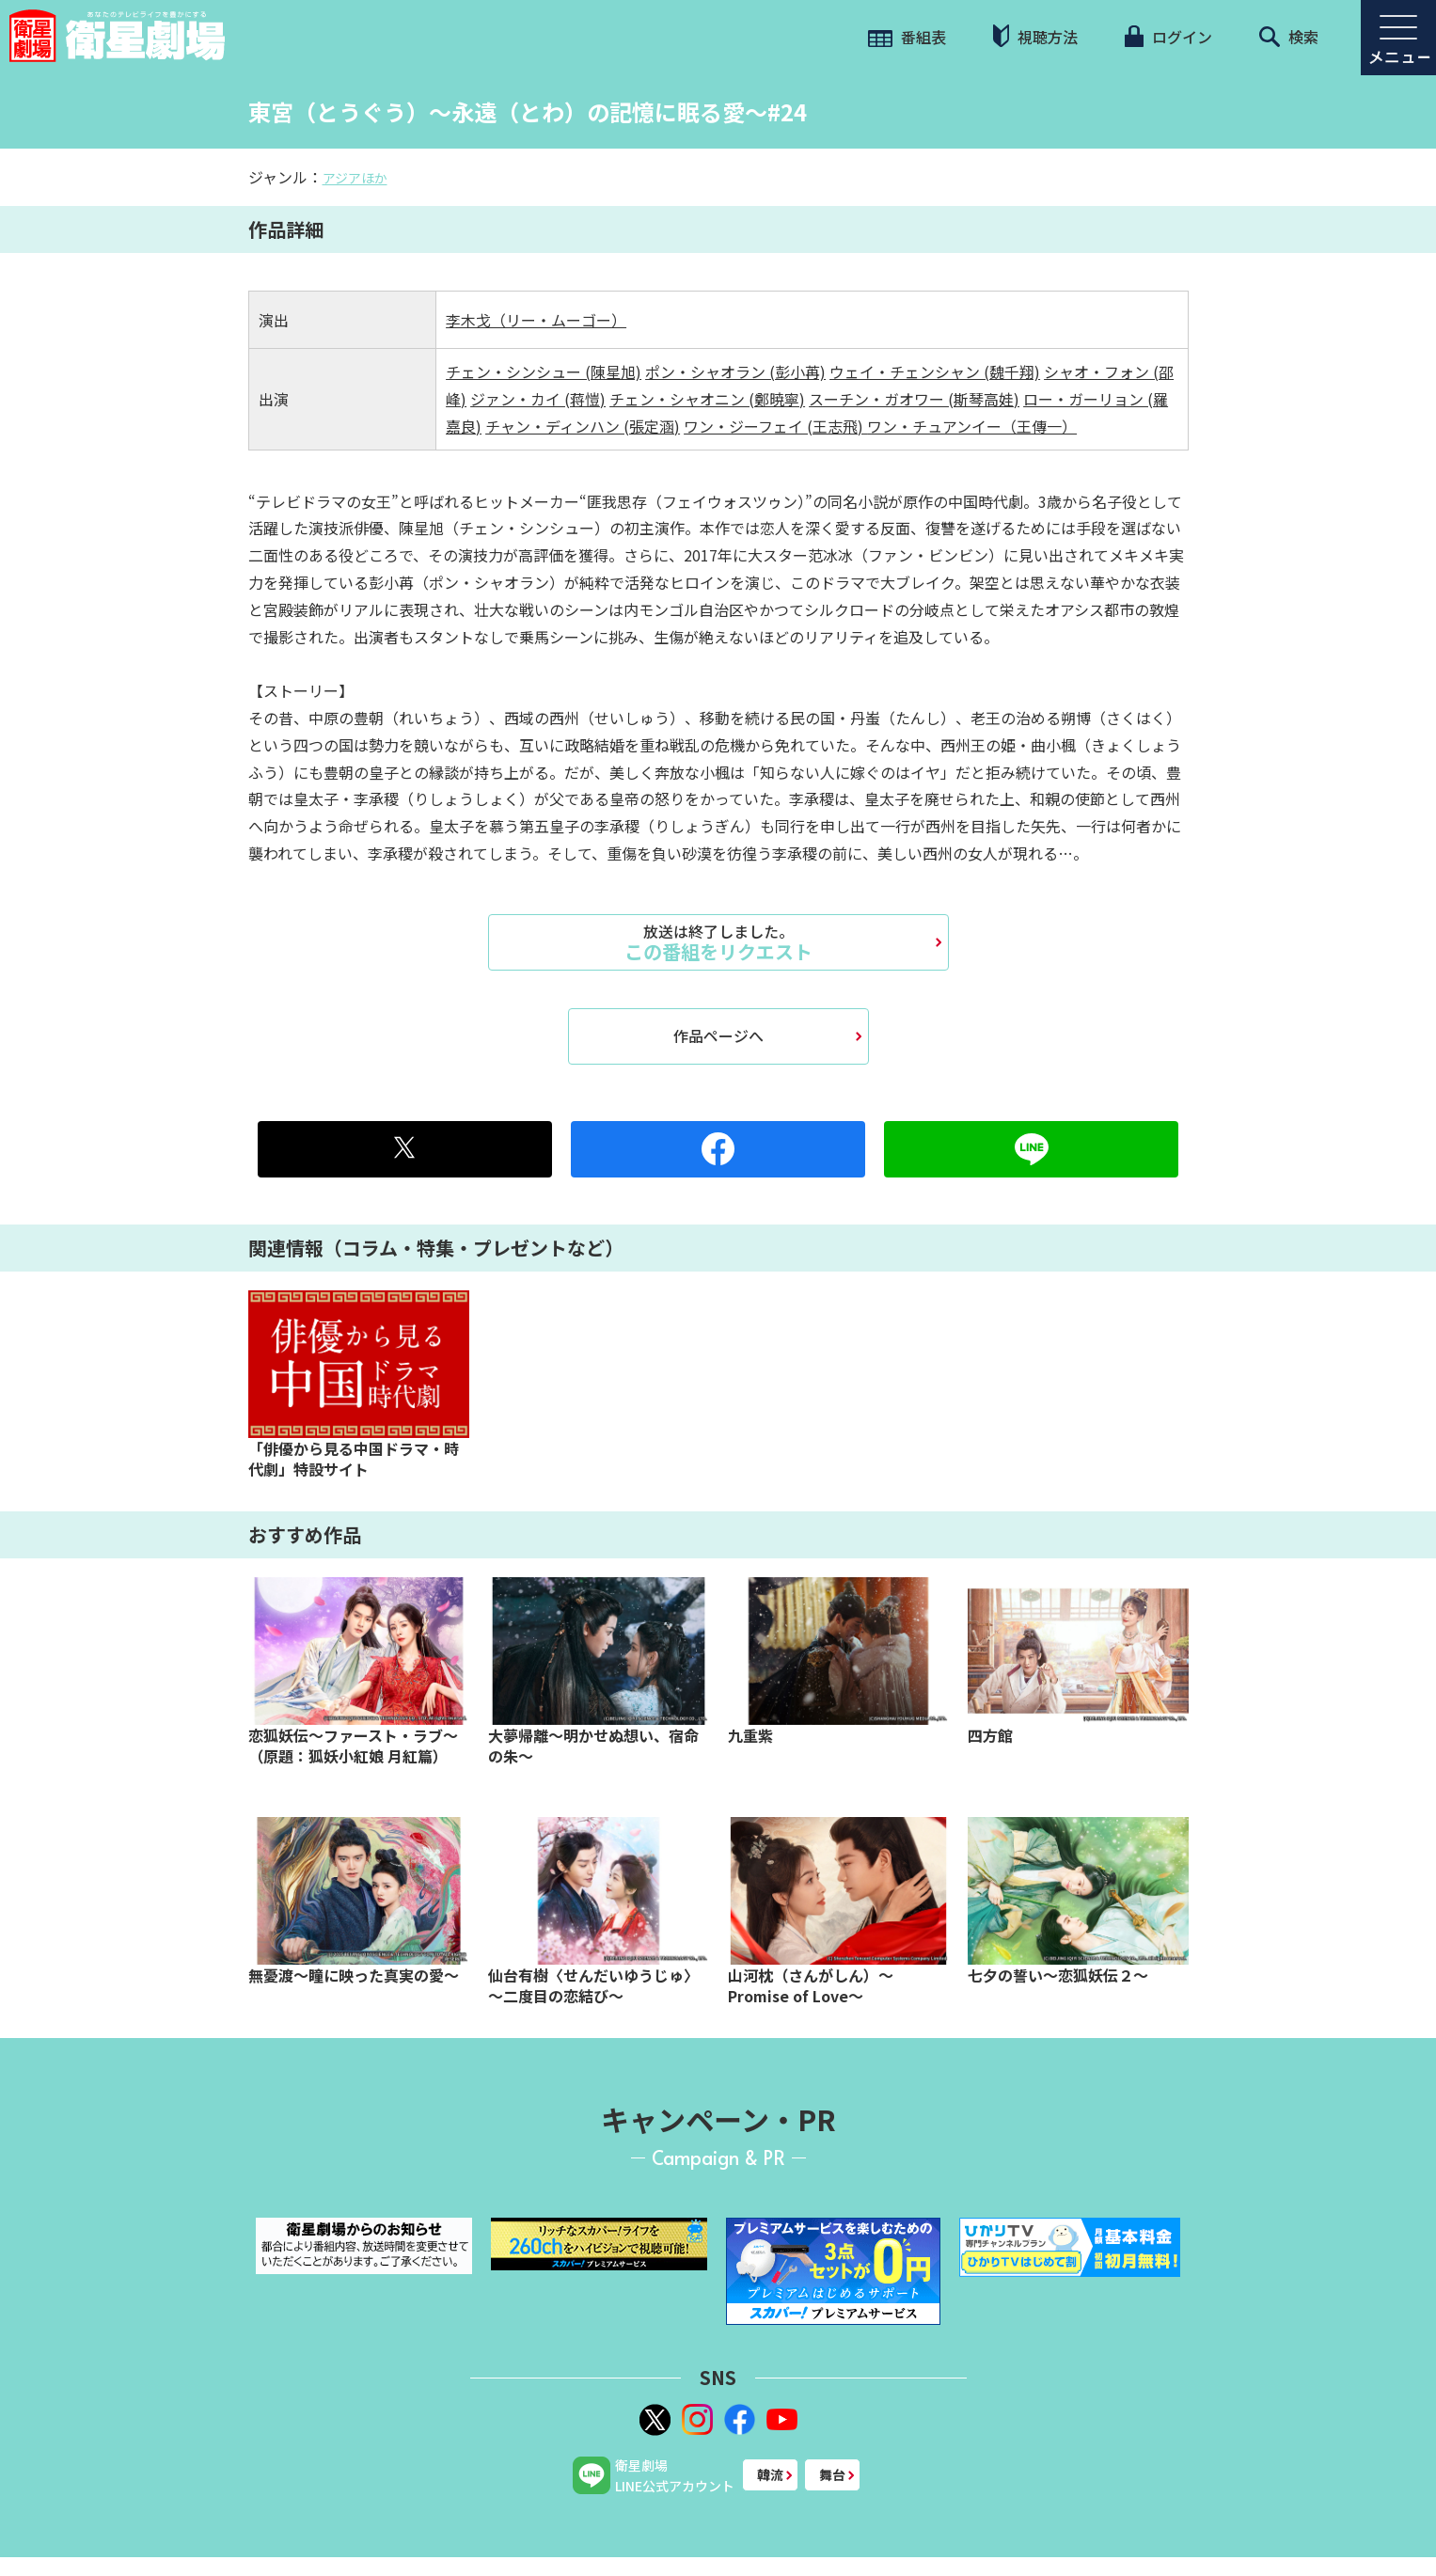 The image size is (1436, 2576). Describe the element at coordinates (775, 426) in the screenshot. I see `ワン・ジーフェイ (王志飛)` at that location.